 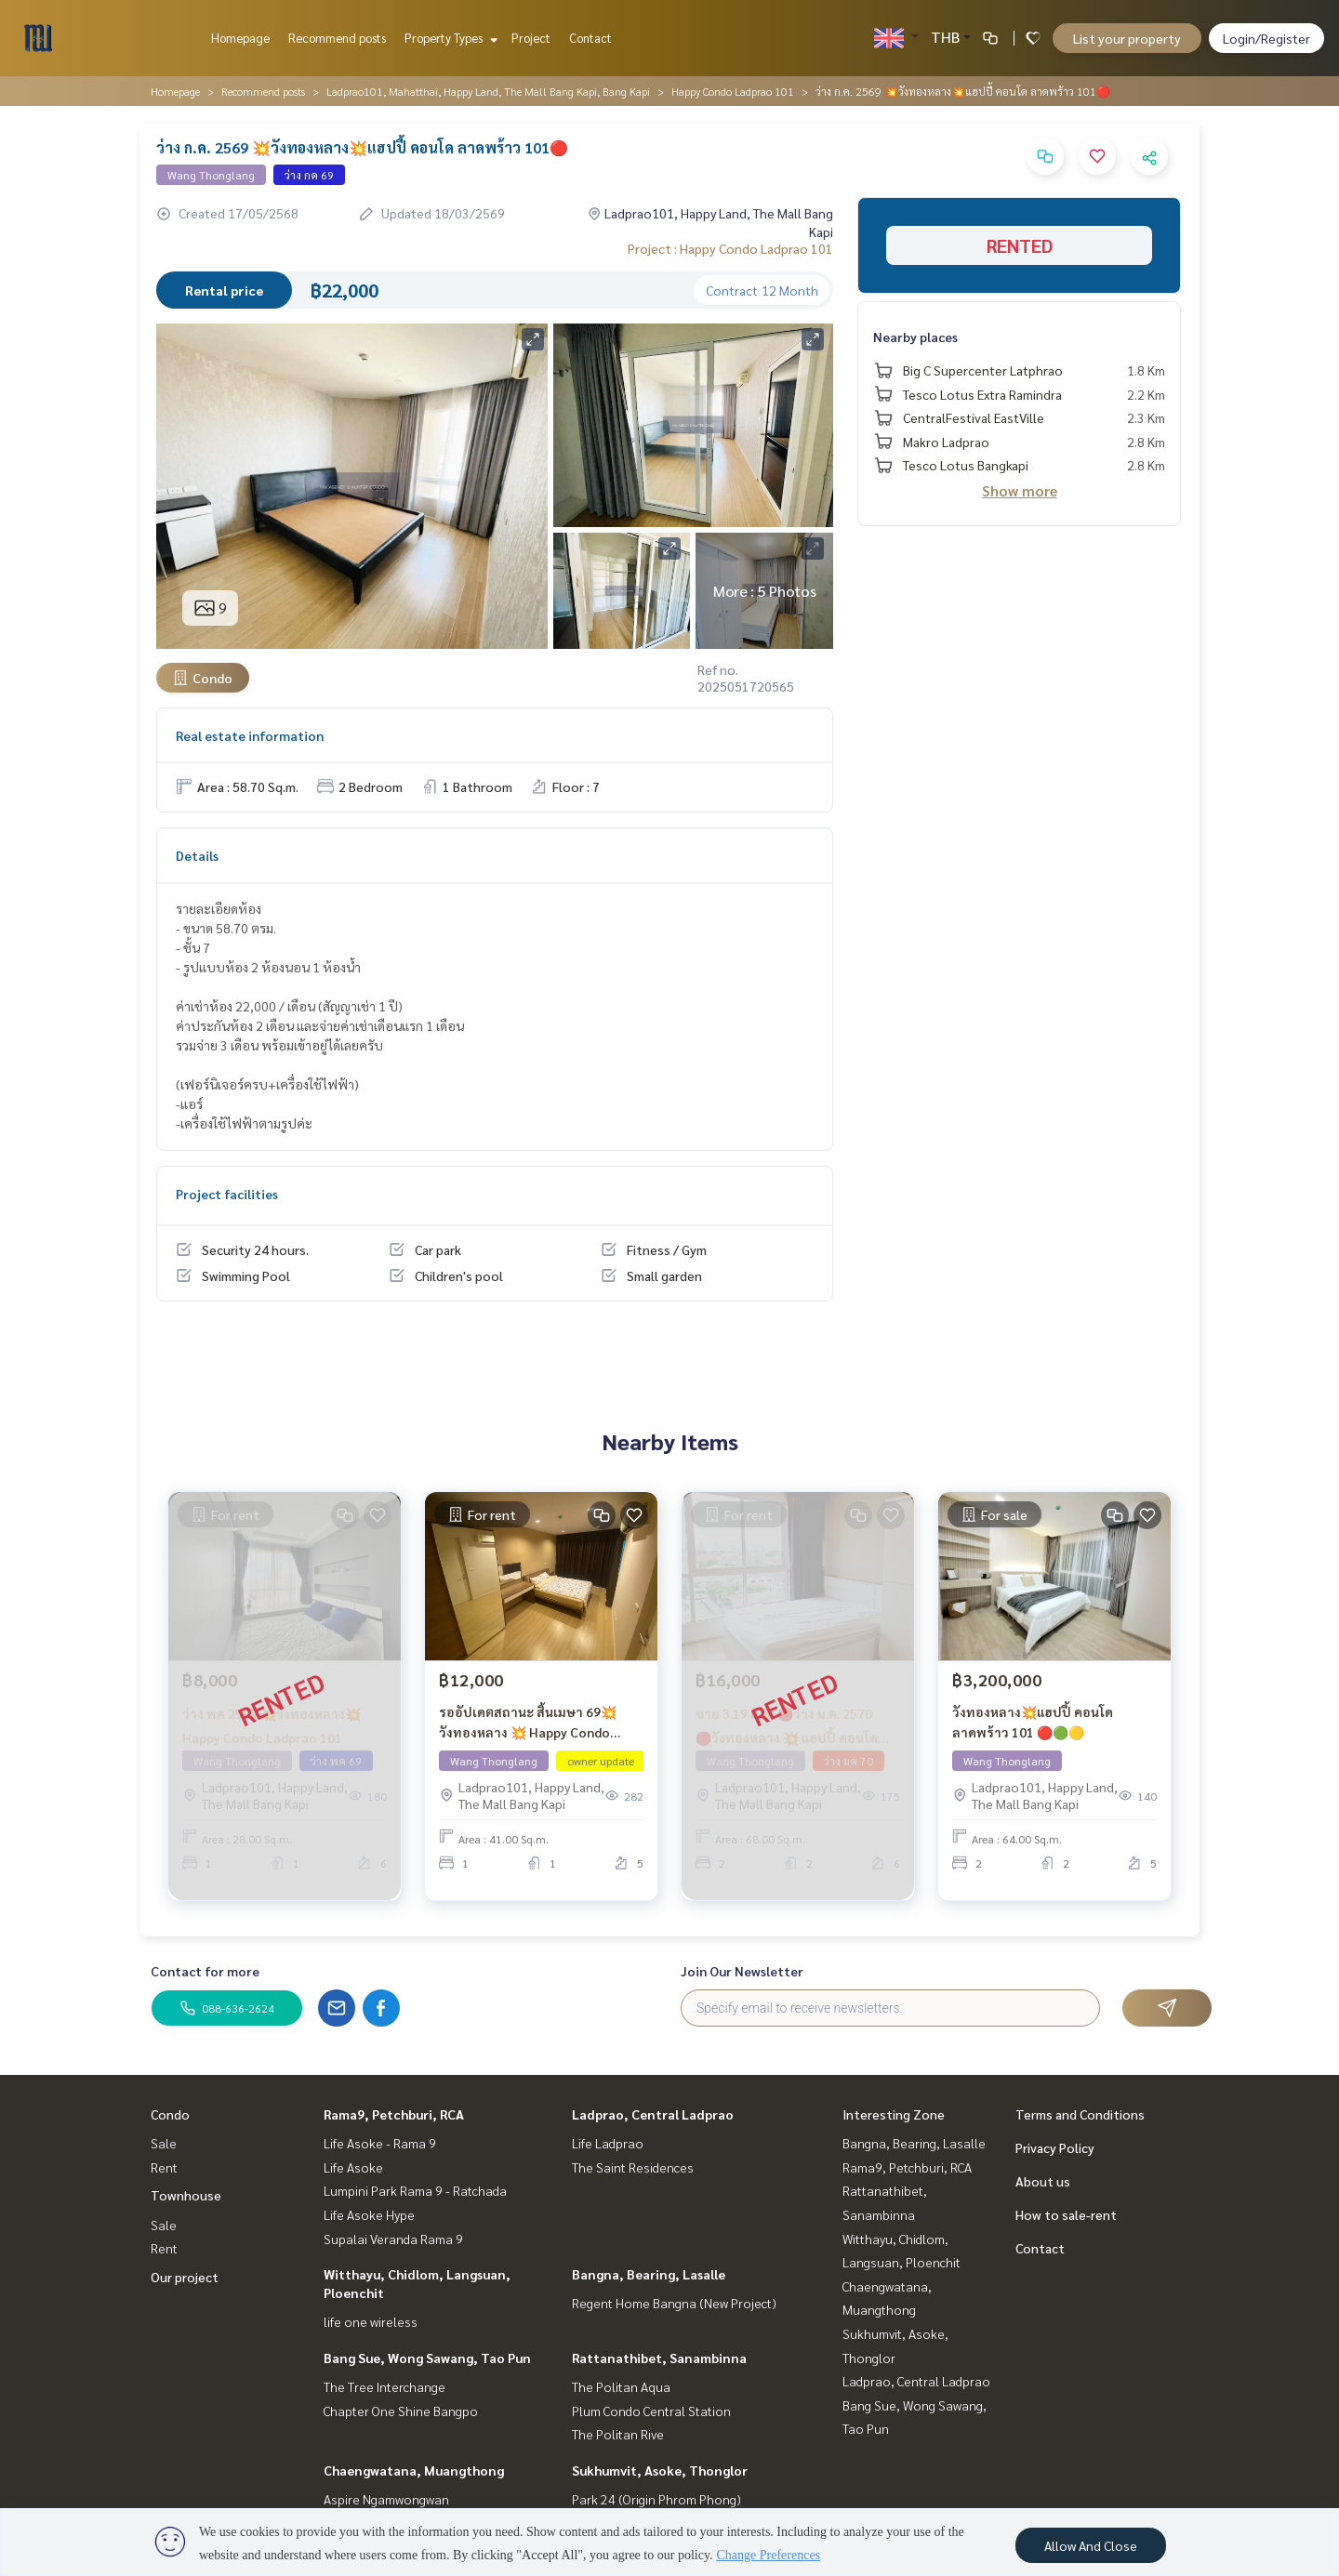 I want to click on Regent Home Bangna (New Project), so click(x=674, y=2302).